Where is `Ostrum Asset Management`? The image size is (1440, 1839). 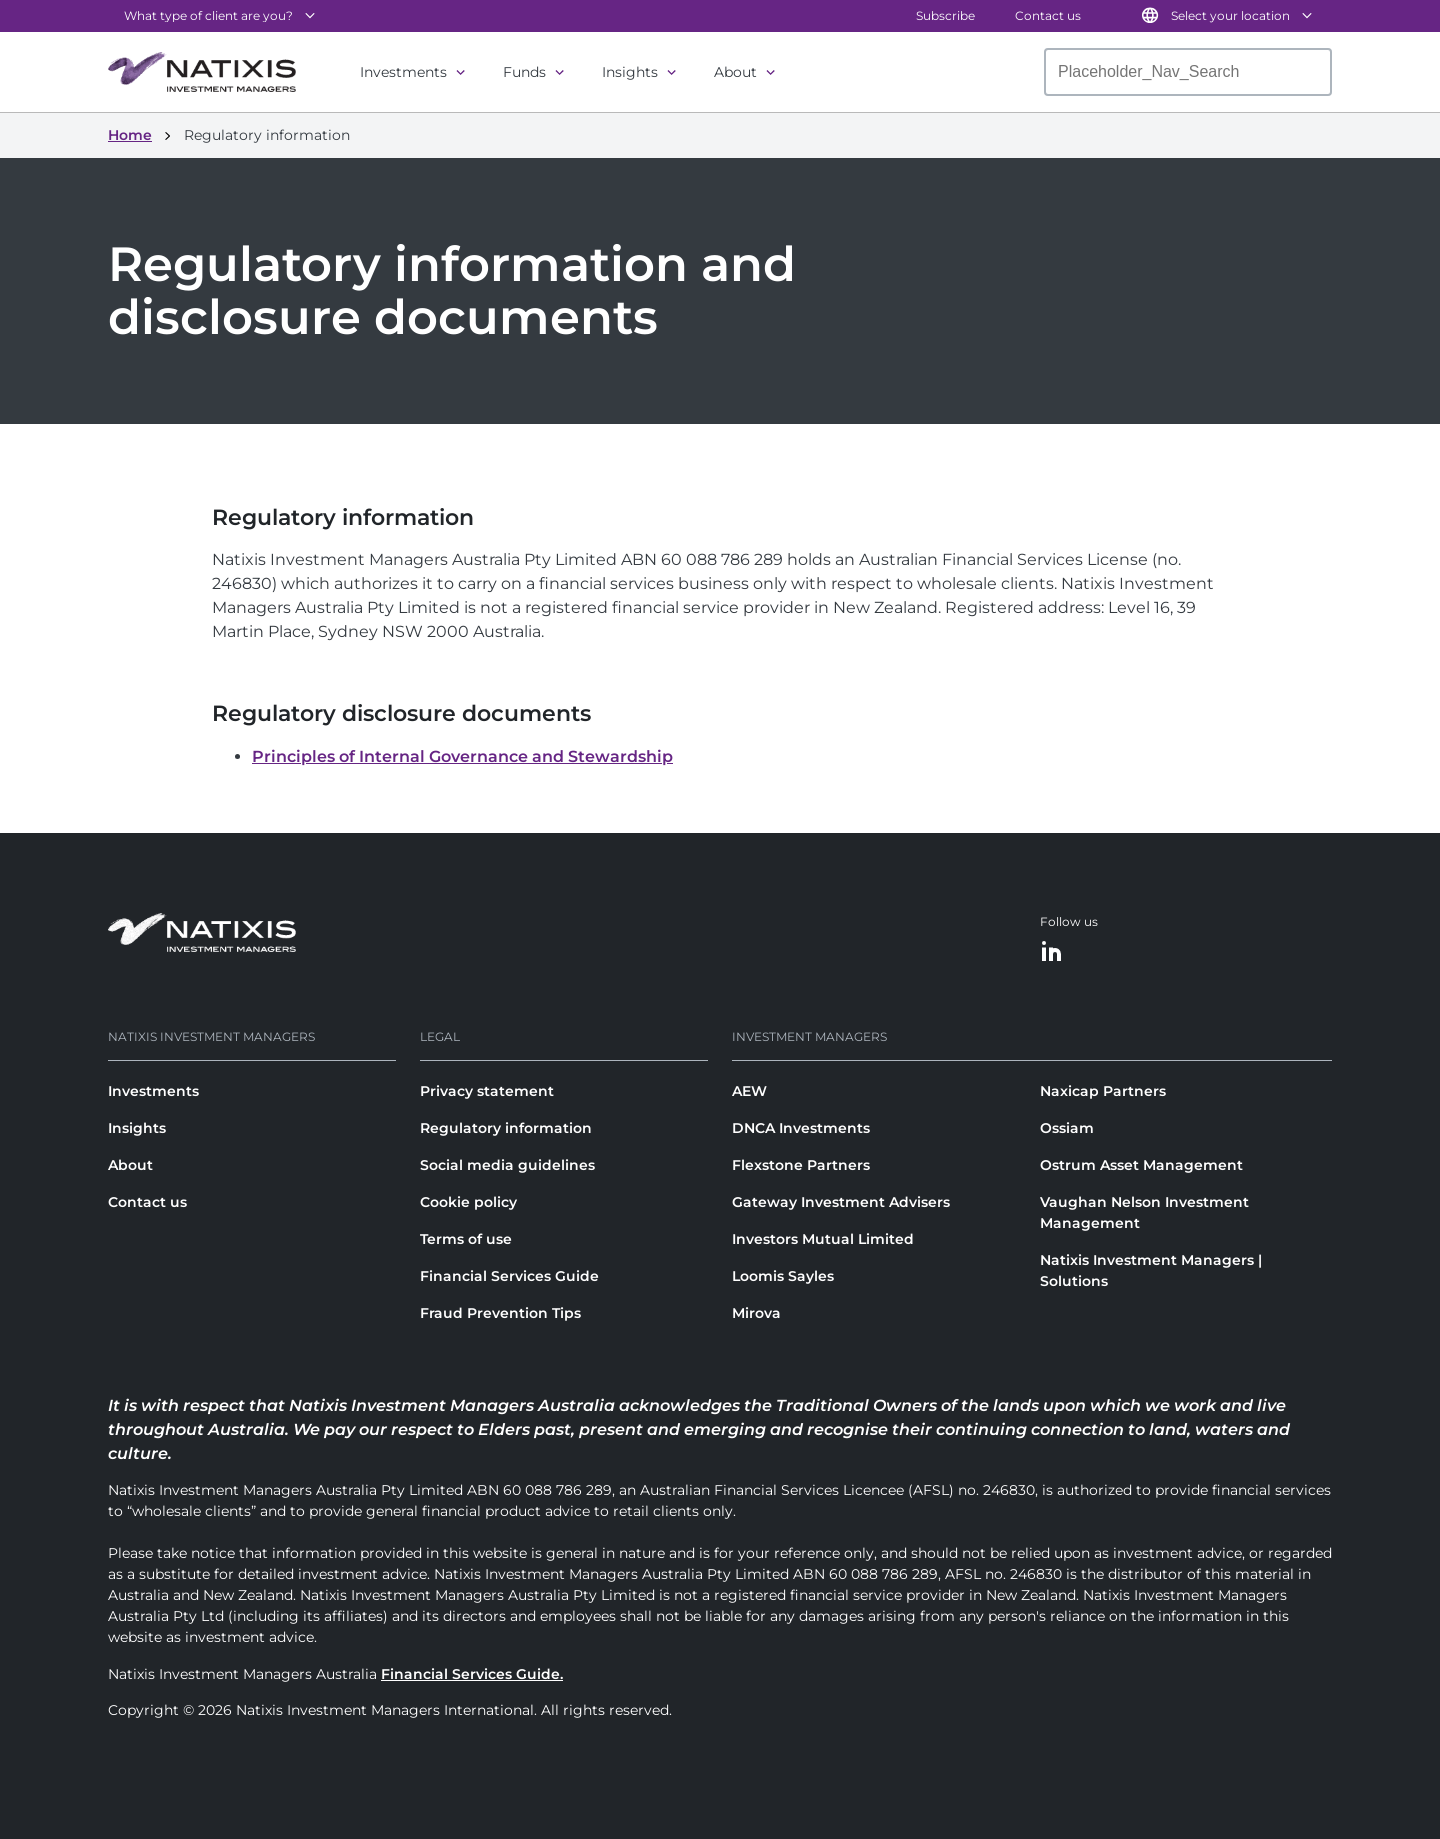
Ostrum Asset Management is located at coordinates (1141, 1165).